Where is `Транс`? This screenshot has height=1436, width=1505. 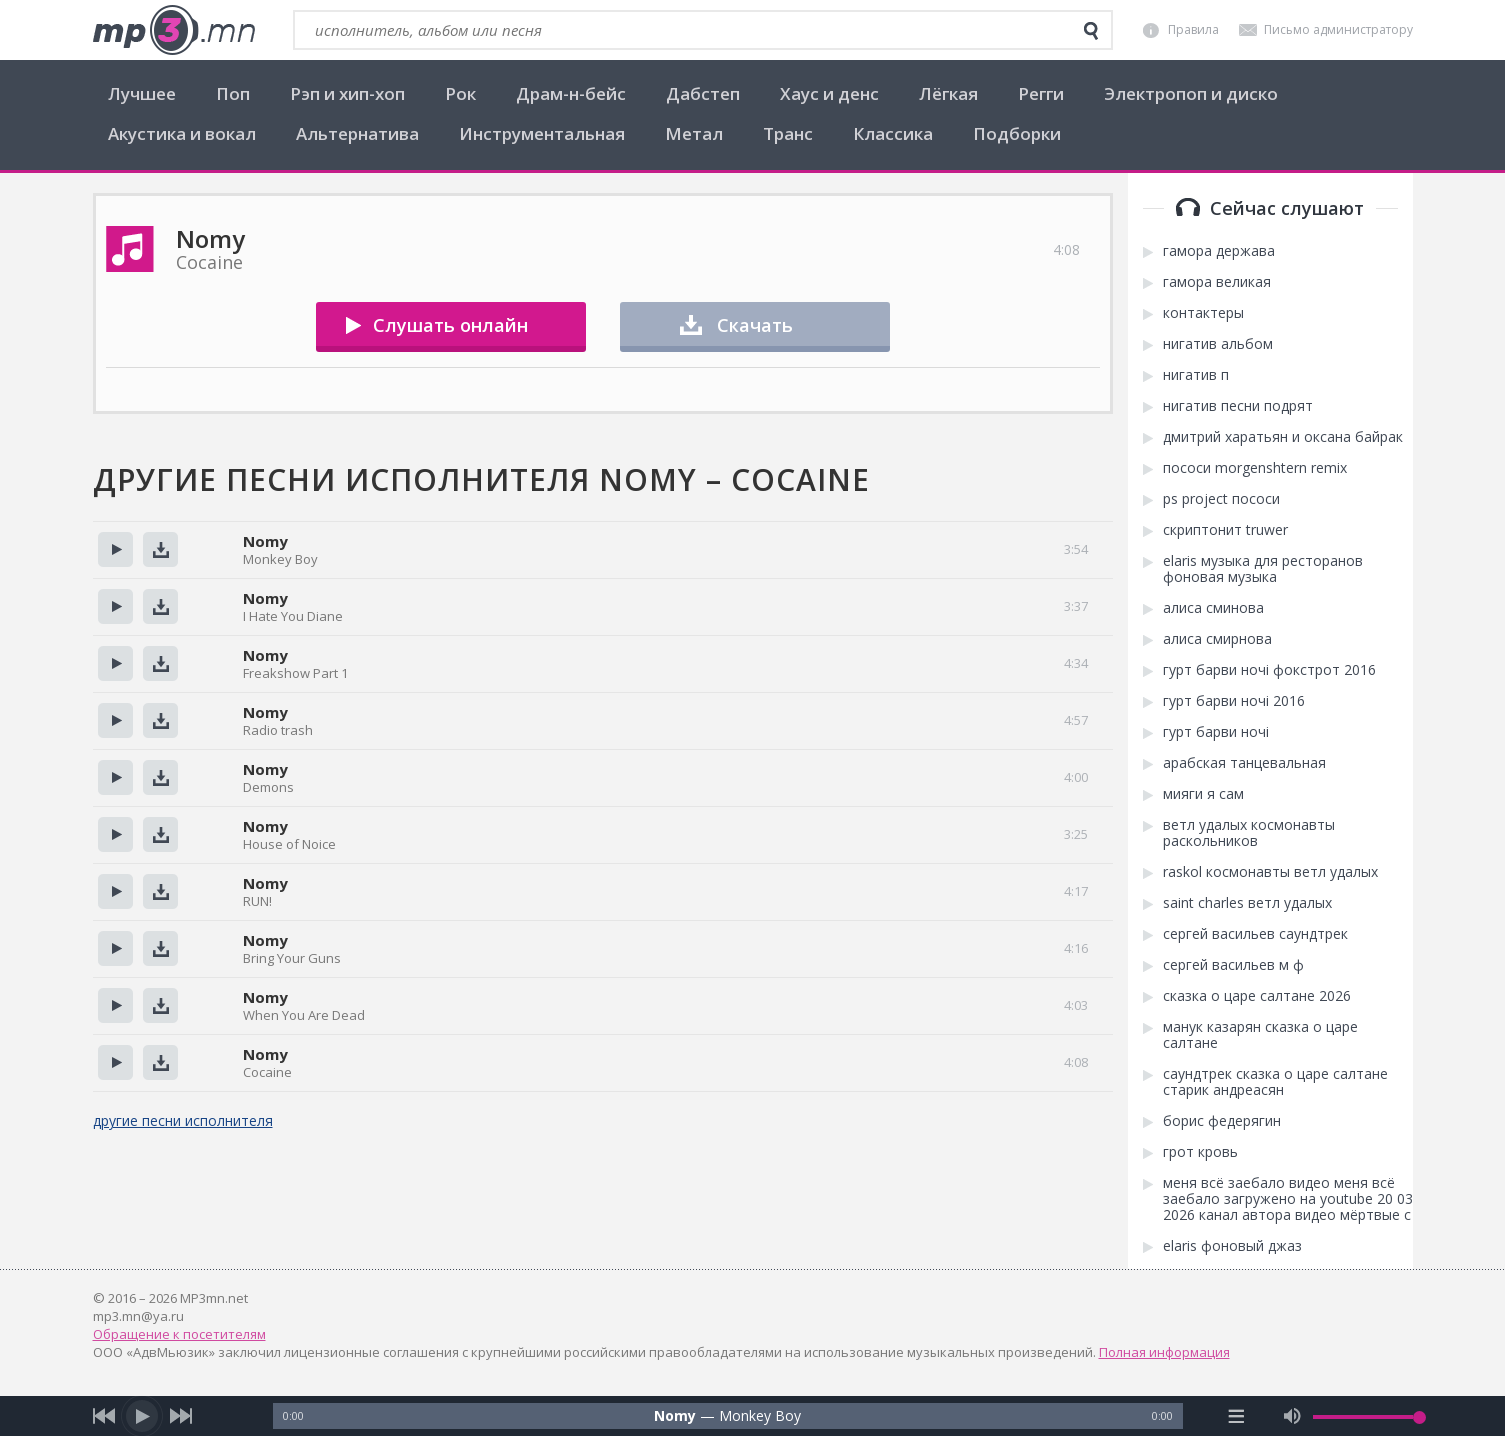 Транс is located at coordinates (788, 133).